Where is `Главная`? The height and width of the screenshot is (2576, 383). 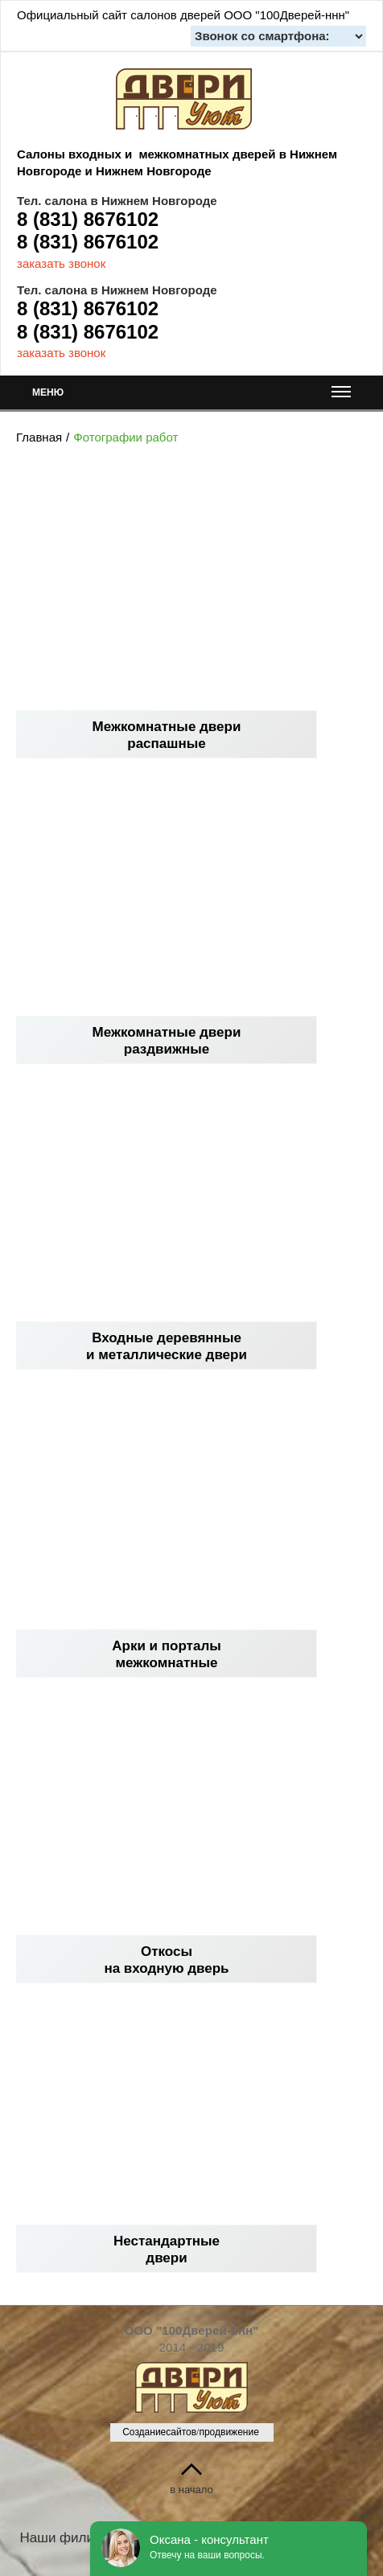 Главная is located at coordinates (39, 437).